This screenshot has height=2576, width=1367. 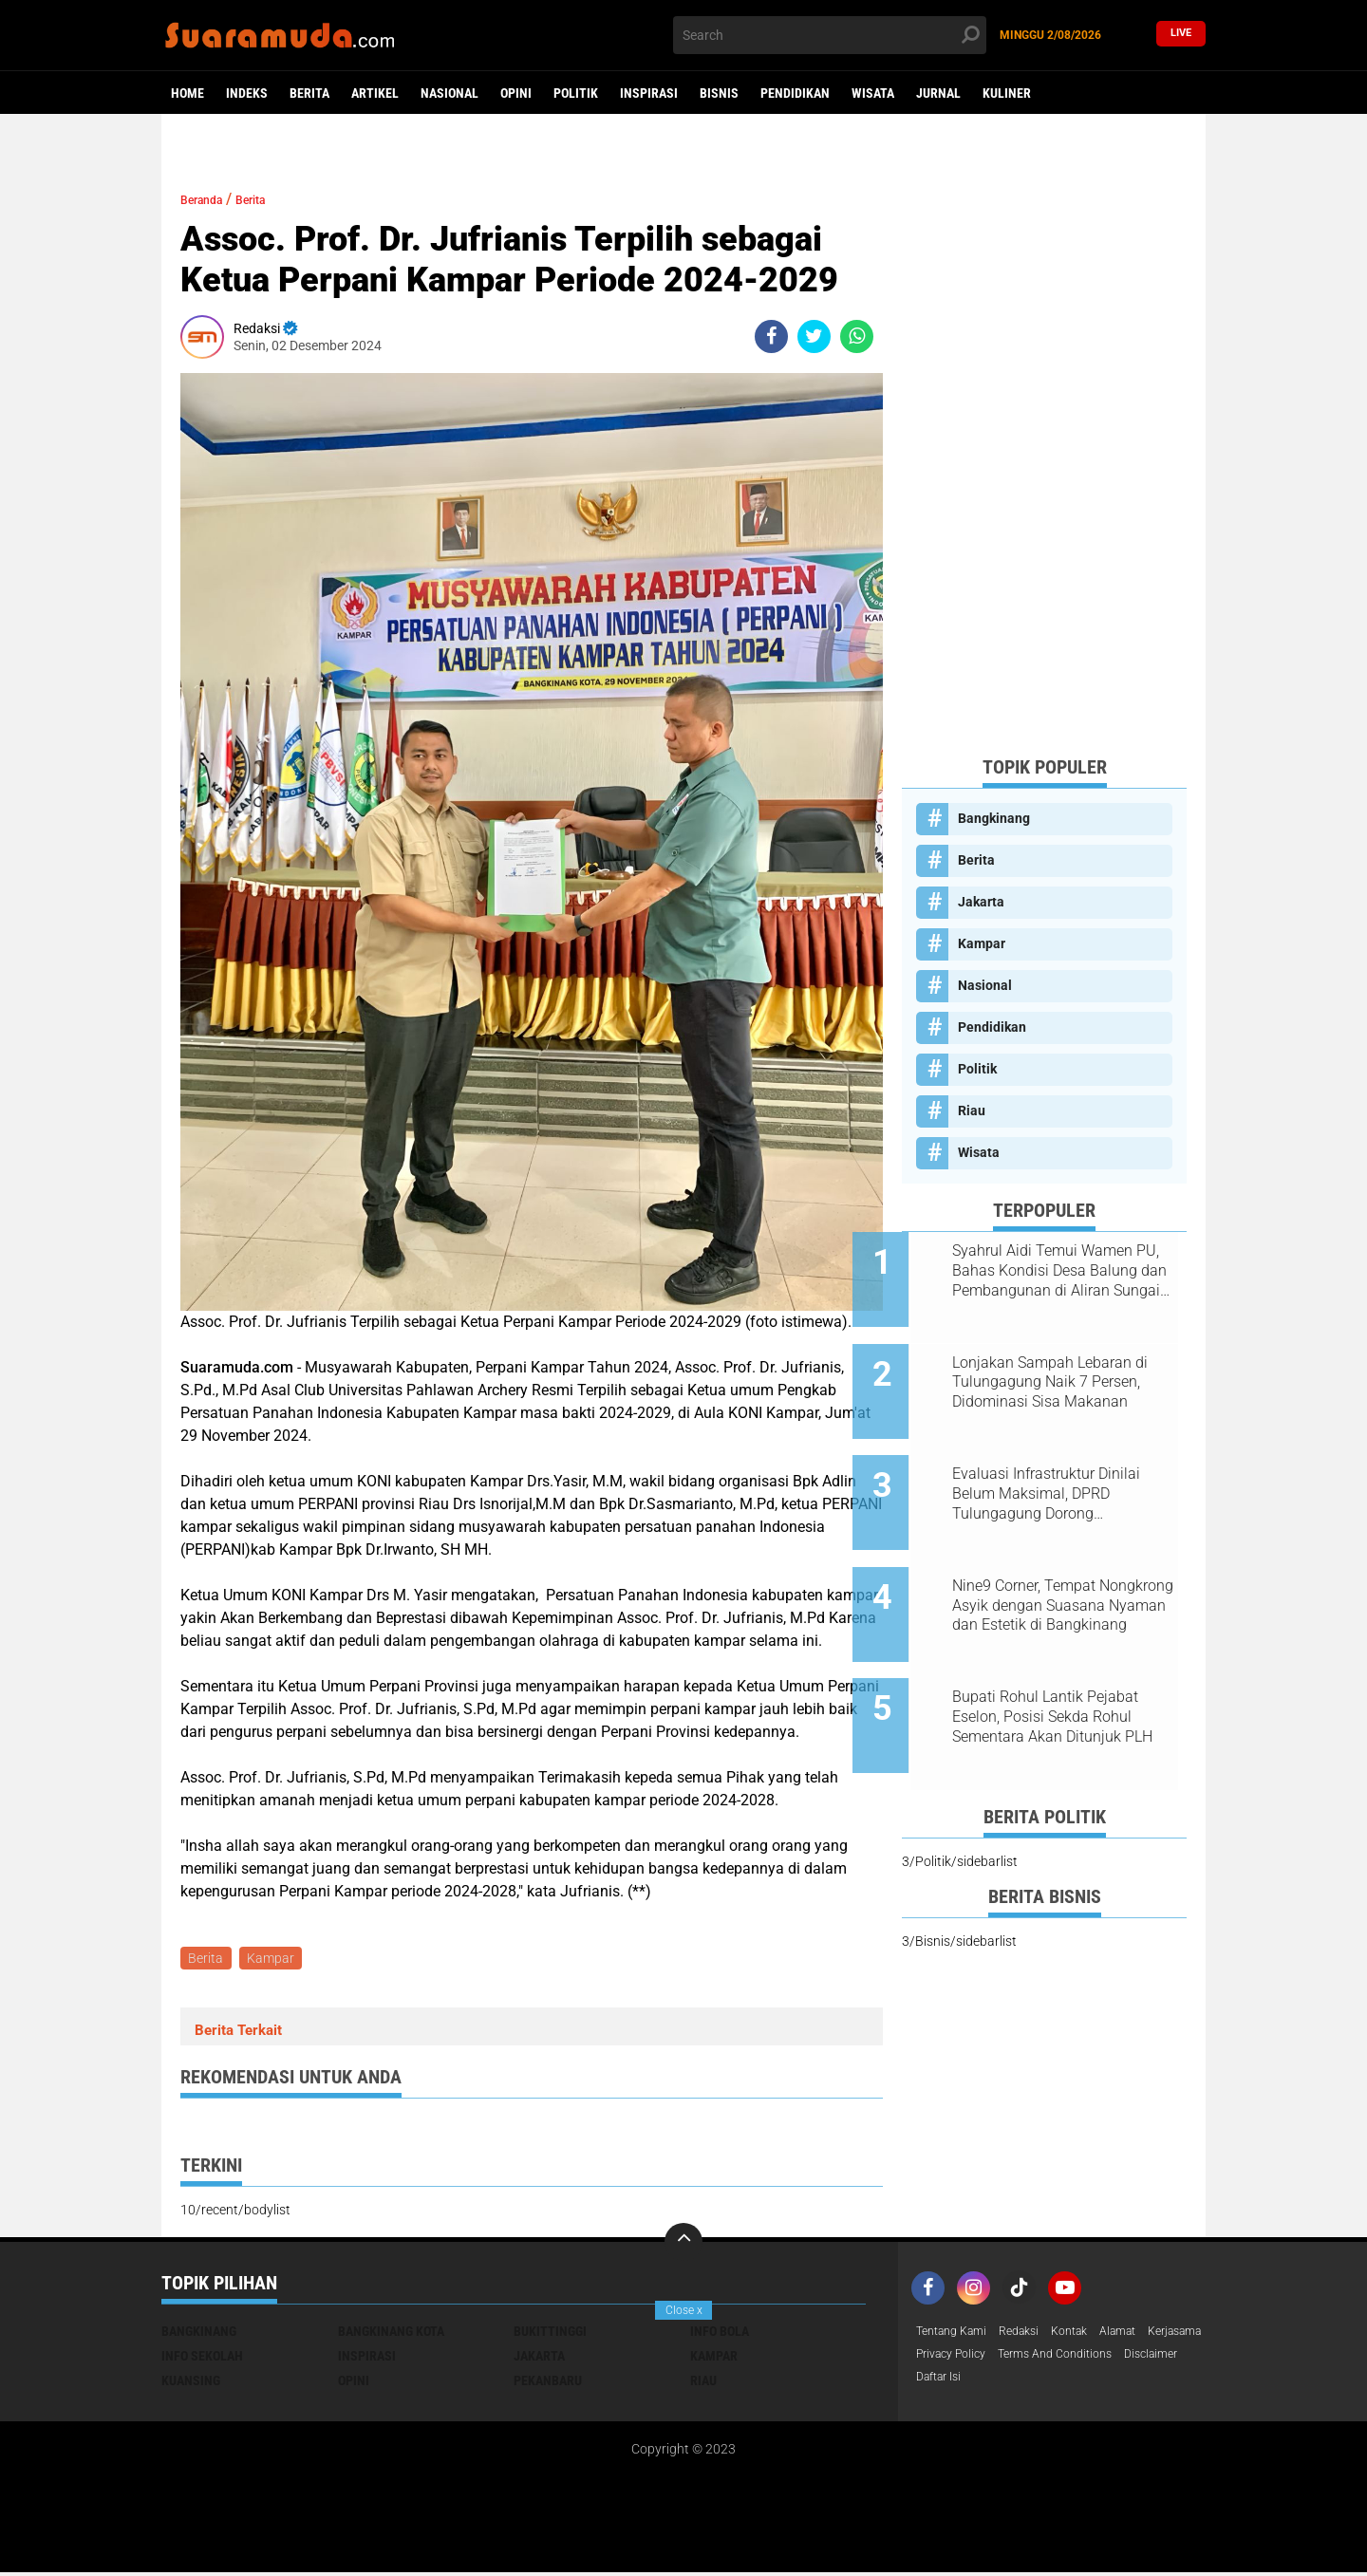 What do you see at coordinates (1062, 1462) in the screenshot?
I see `Evaluasi Infrastruktur Dinilai Belum Maksimal, DPRD Tulungagung Dorong Penambahan Anggaran dan Serapan Lebih Optimal` at bounding box center [1062, 1462].